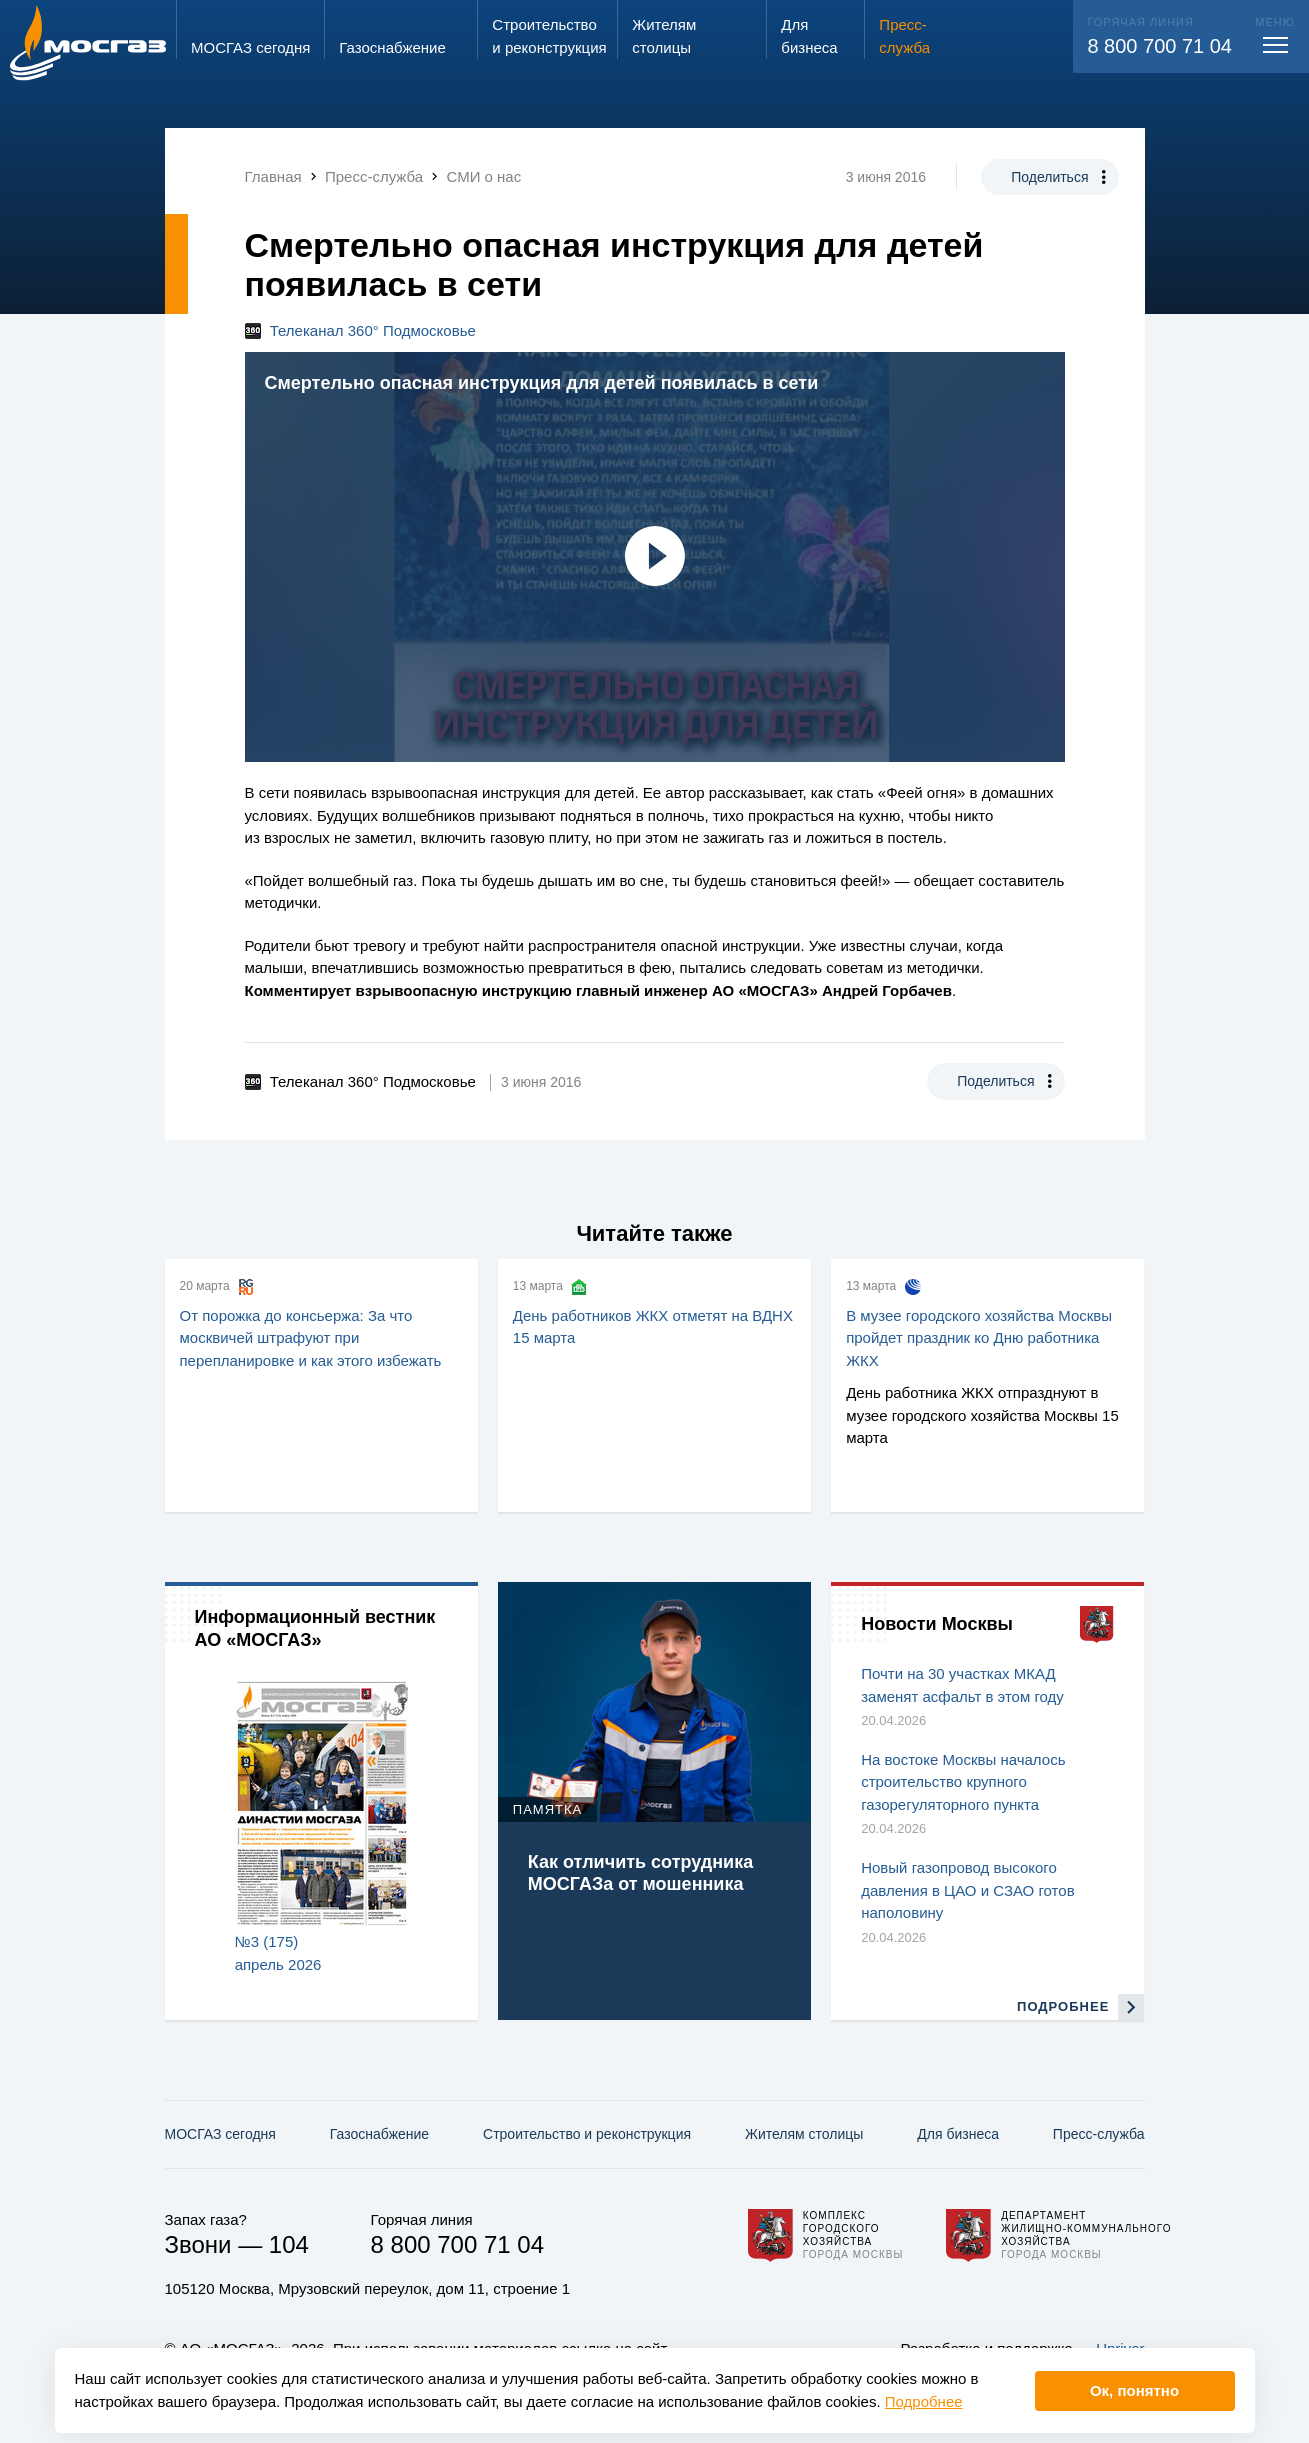 This screenshot has width=1309, height=2443. Describe the element at coordinates (967, 1890) in the screenshot. I see `Новый газопровод высокого давления в ЦАО и СЗАО готов наполовину` at that location.